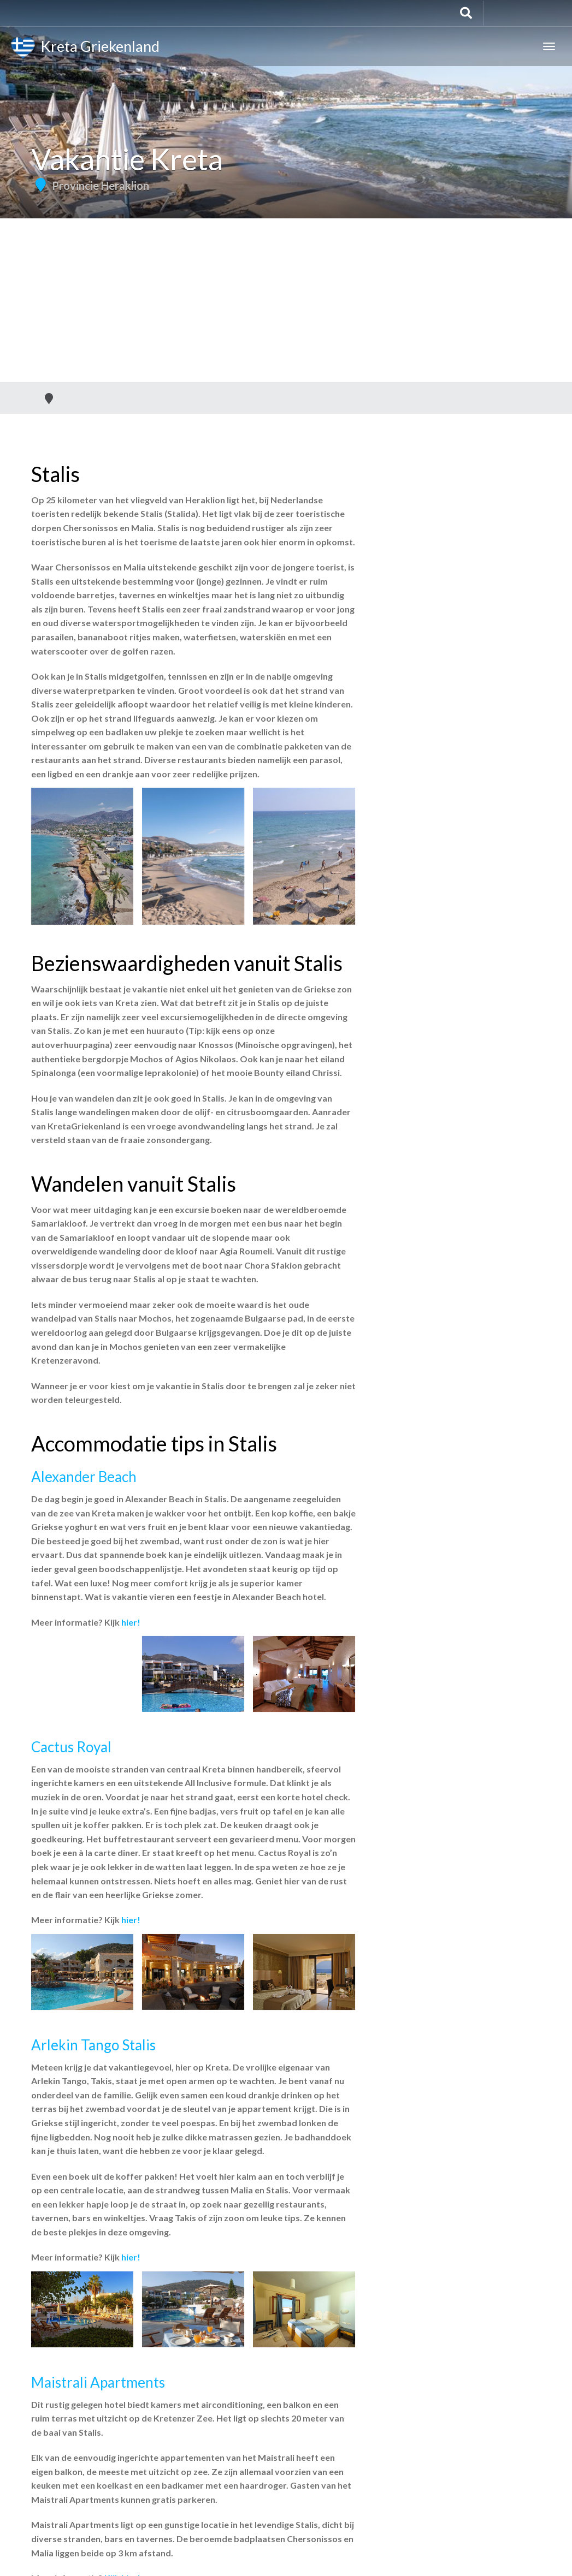 The height and width of the screenshot is (2576, 572). Describe the element at coordinates (84, 1476) in the screenshot. I see `Alexander Beach` at that location.